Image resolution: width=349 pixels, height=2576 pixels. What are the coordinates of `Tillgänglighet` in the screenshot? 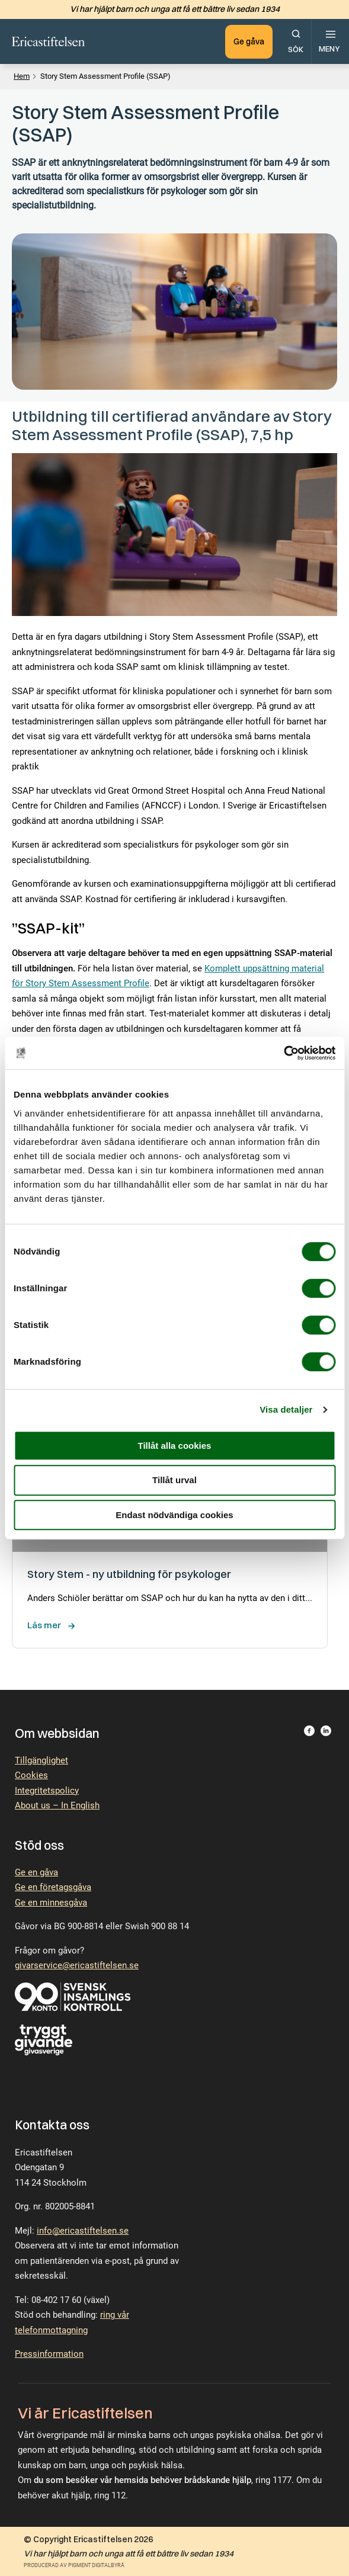 It's located at (41, 1760).